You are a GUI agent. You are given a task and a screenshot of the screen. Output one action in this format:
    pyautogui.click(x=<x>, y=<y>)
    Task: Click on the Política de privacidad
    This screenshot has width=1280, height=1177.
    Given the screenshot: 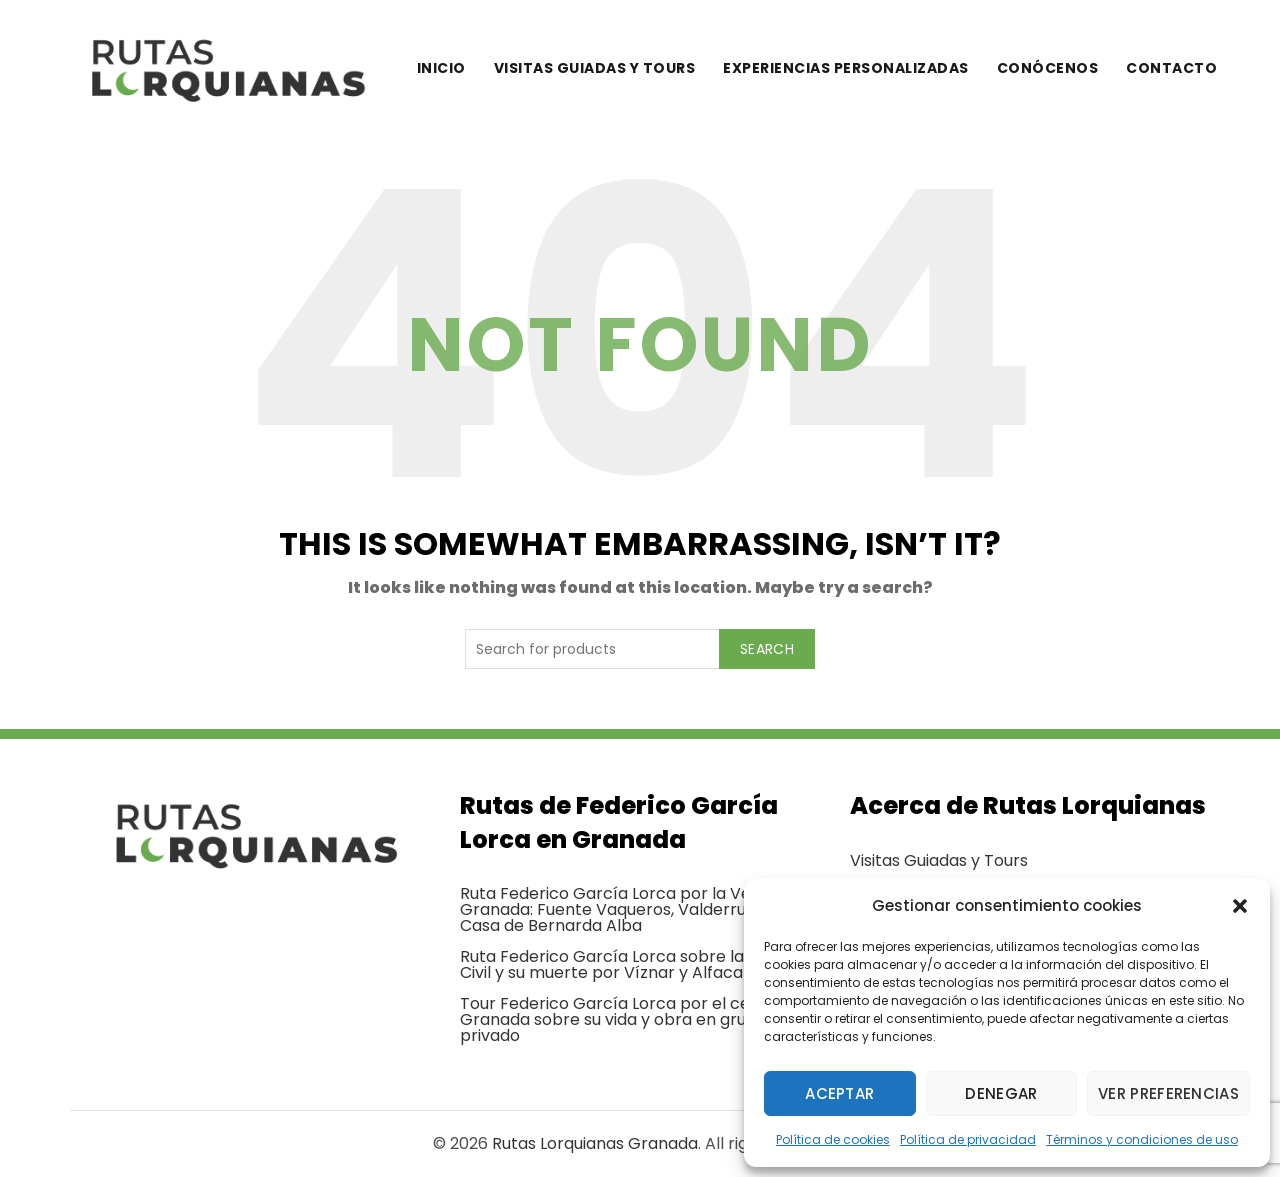 What is the action you would take?
    pyautogui.click(x=968, y=1139)
    